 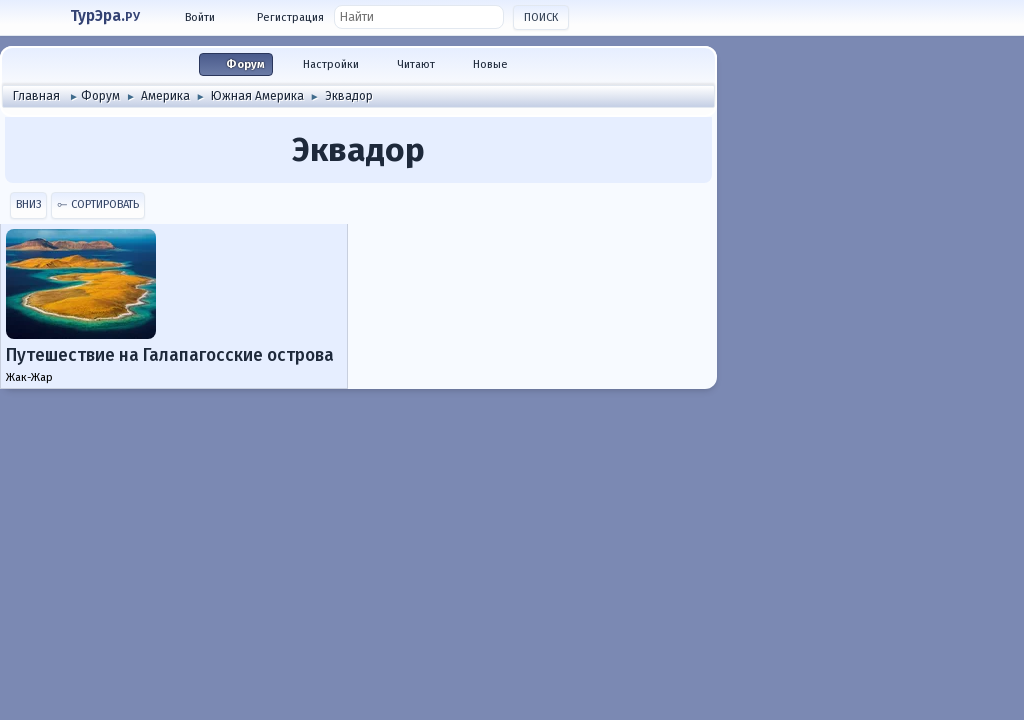 What do you see at coordinates (105, 16) in the screenshot?
I see `ТурЭра.` at bounding box center [105, 16].